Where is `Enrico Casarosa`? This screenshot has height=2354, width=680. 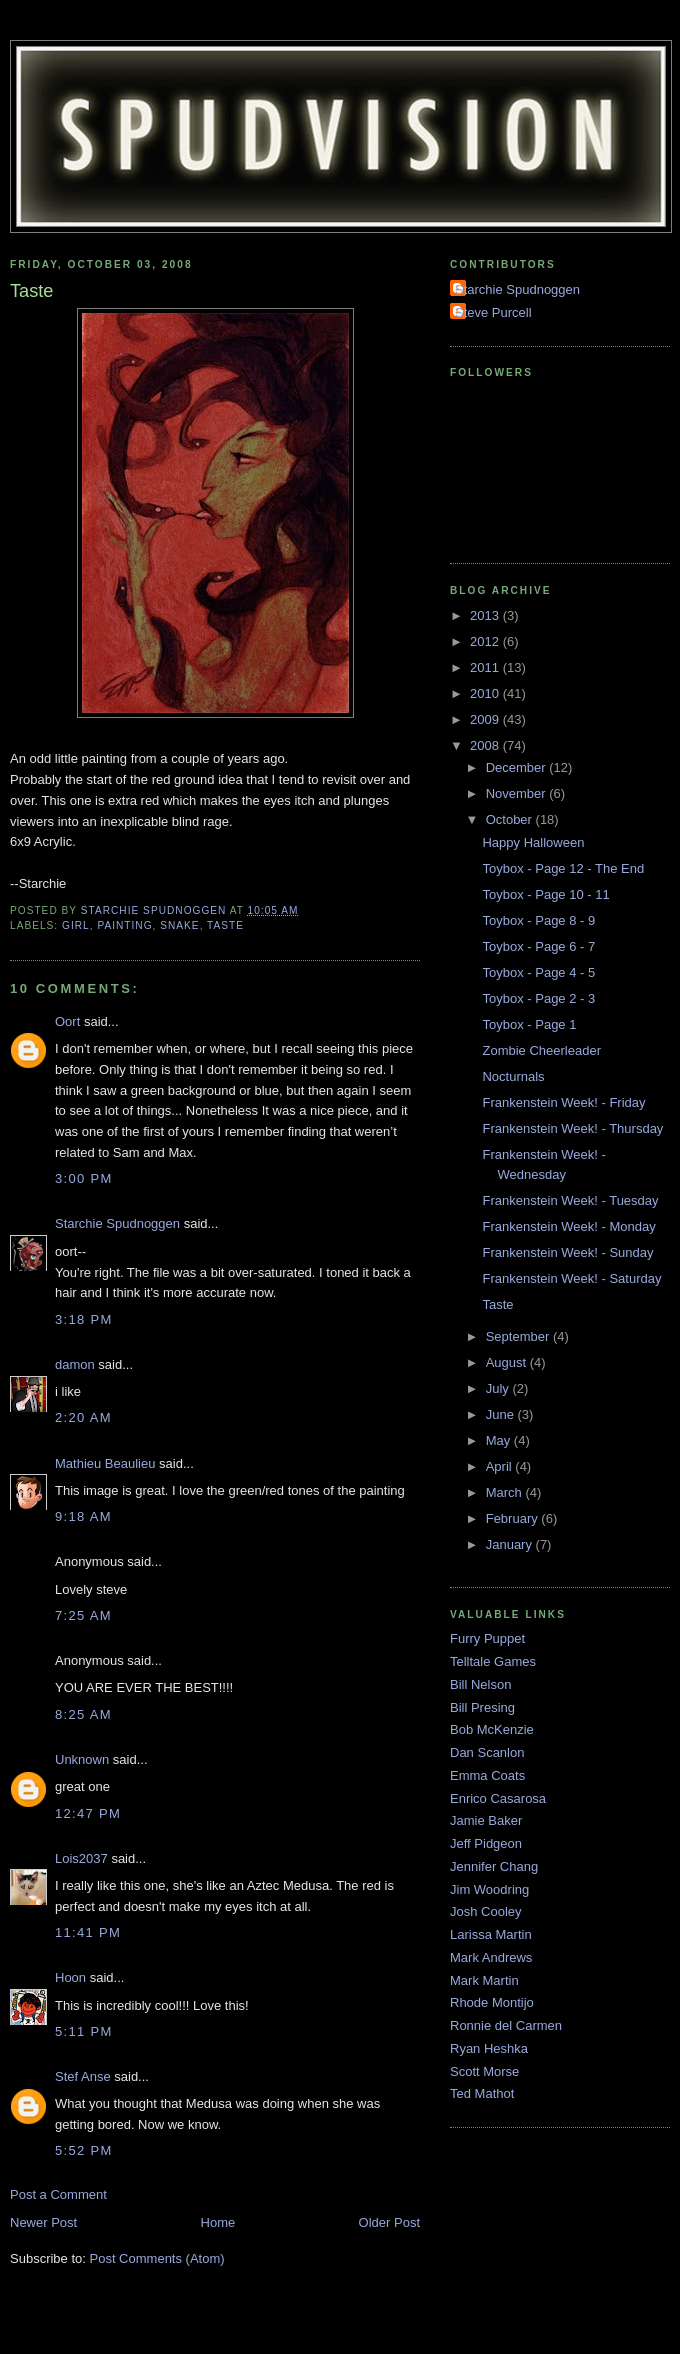
Enrico Casarosa is located at coordinates (498, 1798).